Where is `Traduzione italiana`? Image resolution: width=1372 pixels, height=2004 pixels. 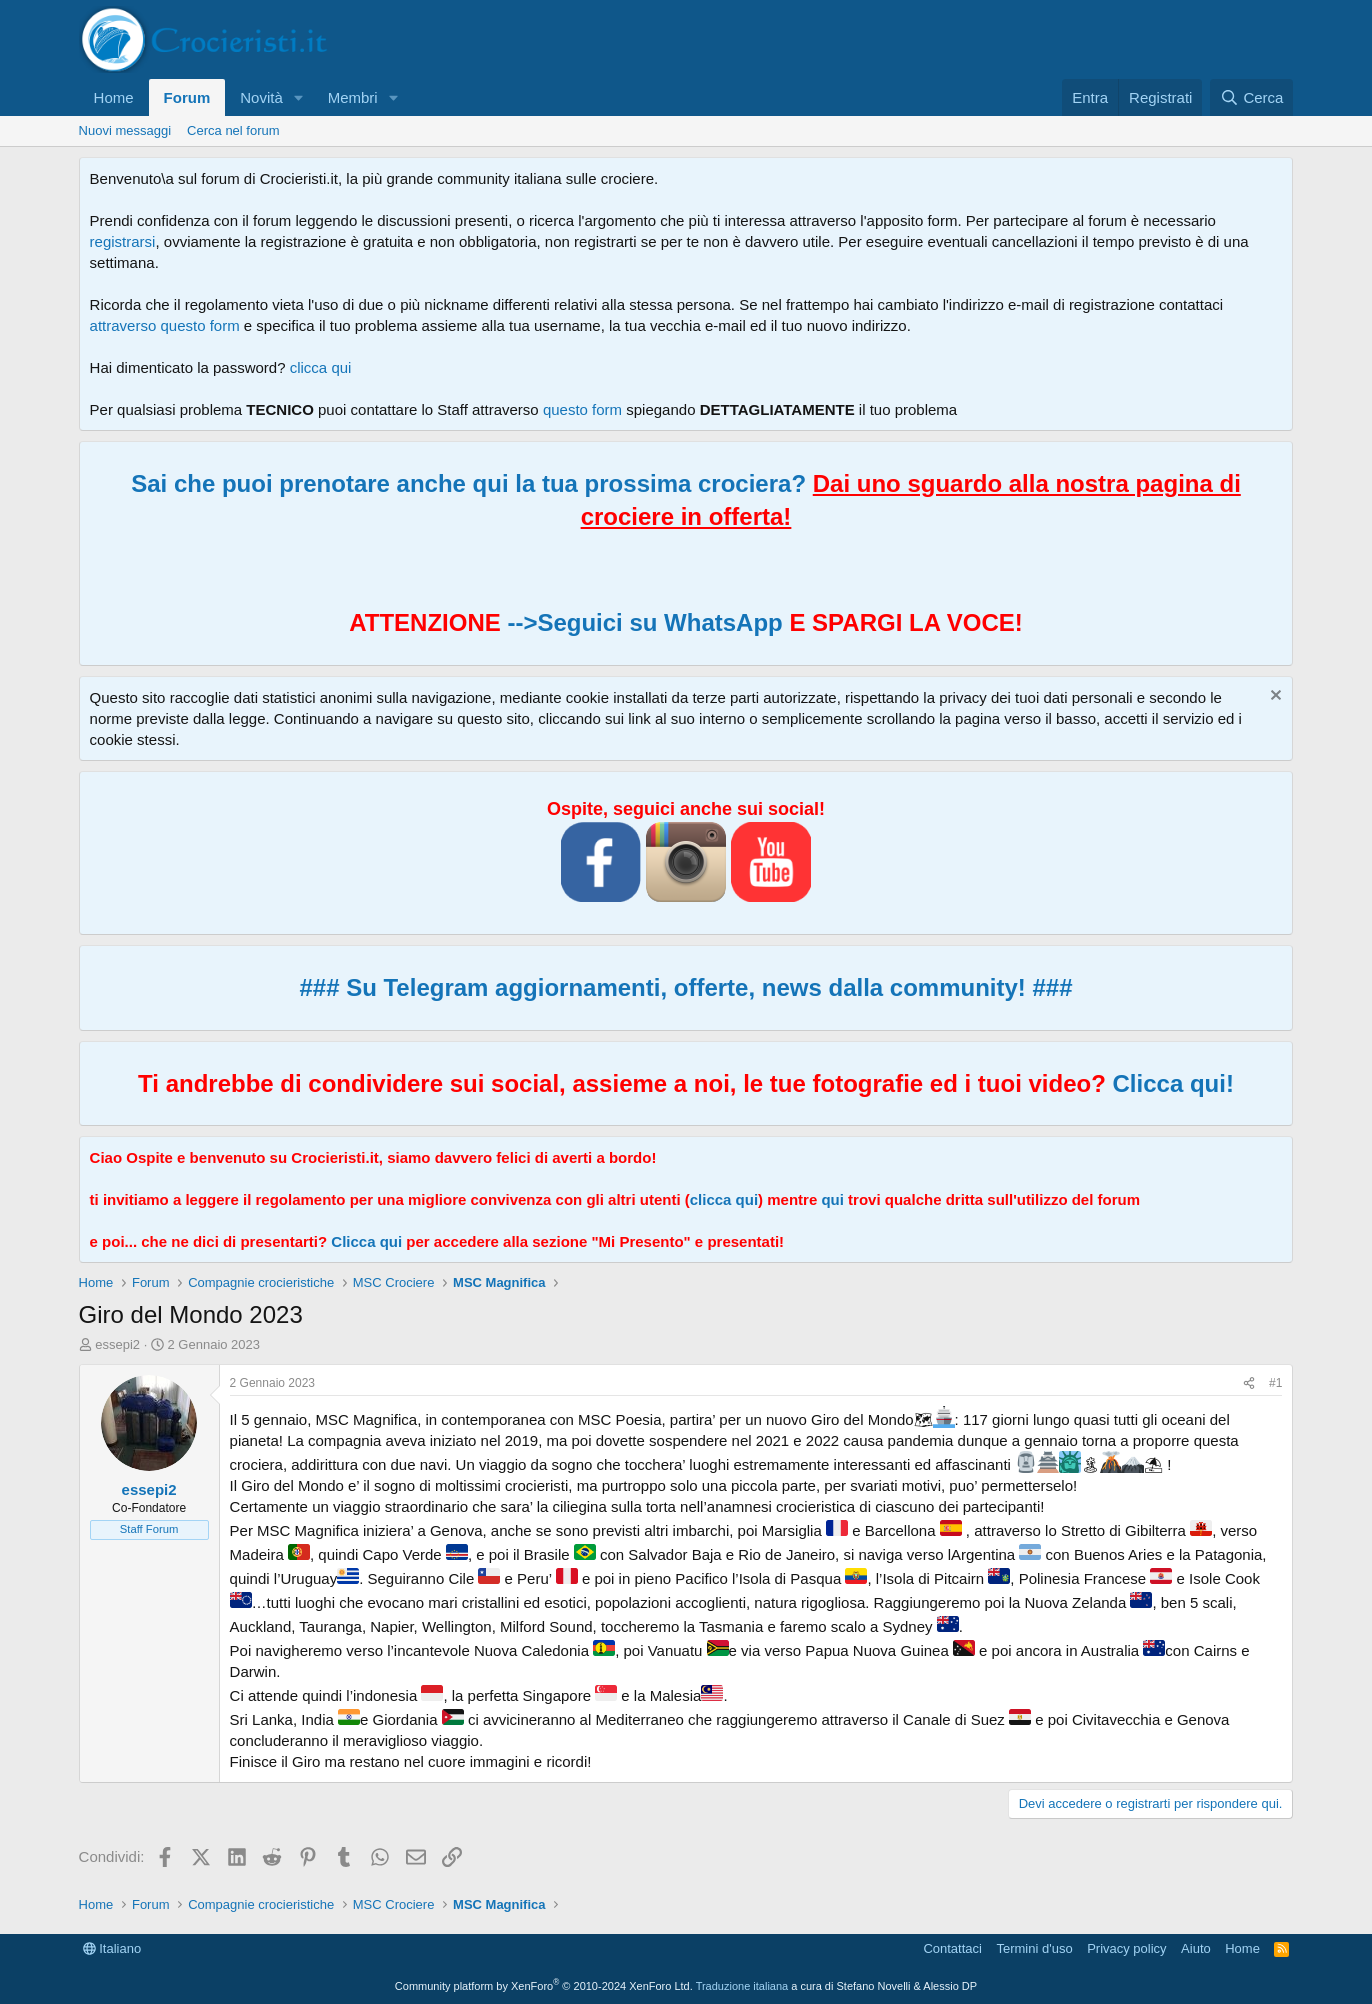 Traduzione italiana is located at coordinates (742, 1986).